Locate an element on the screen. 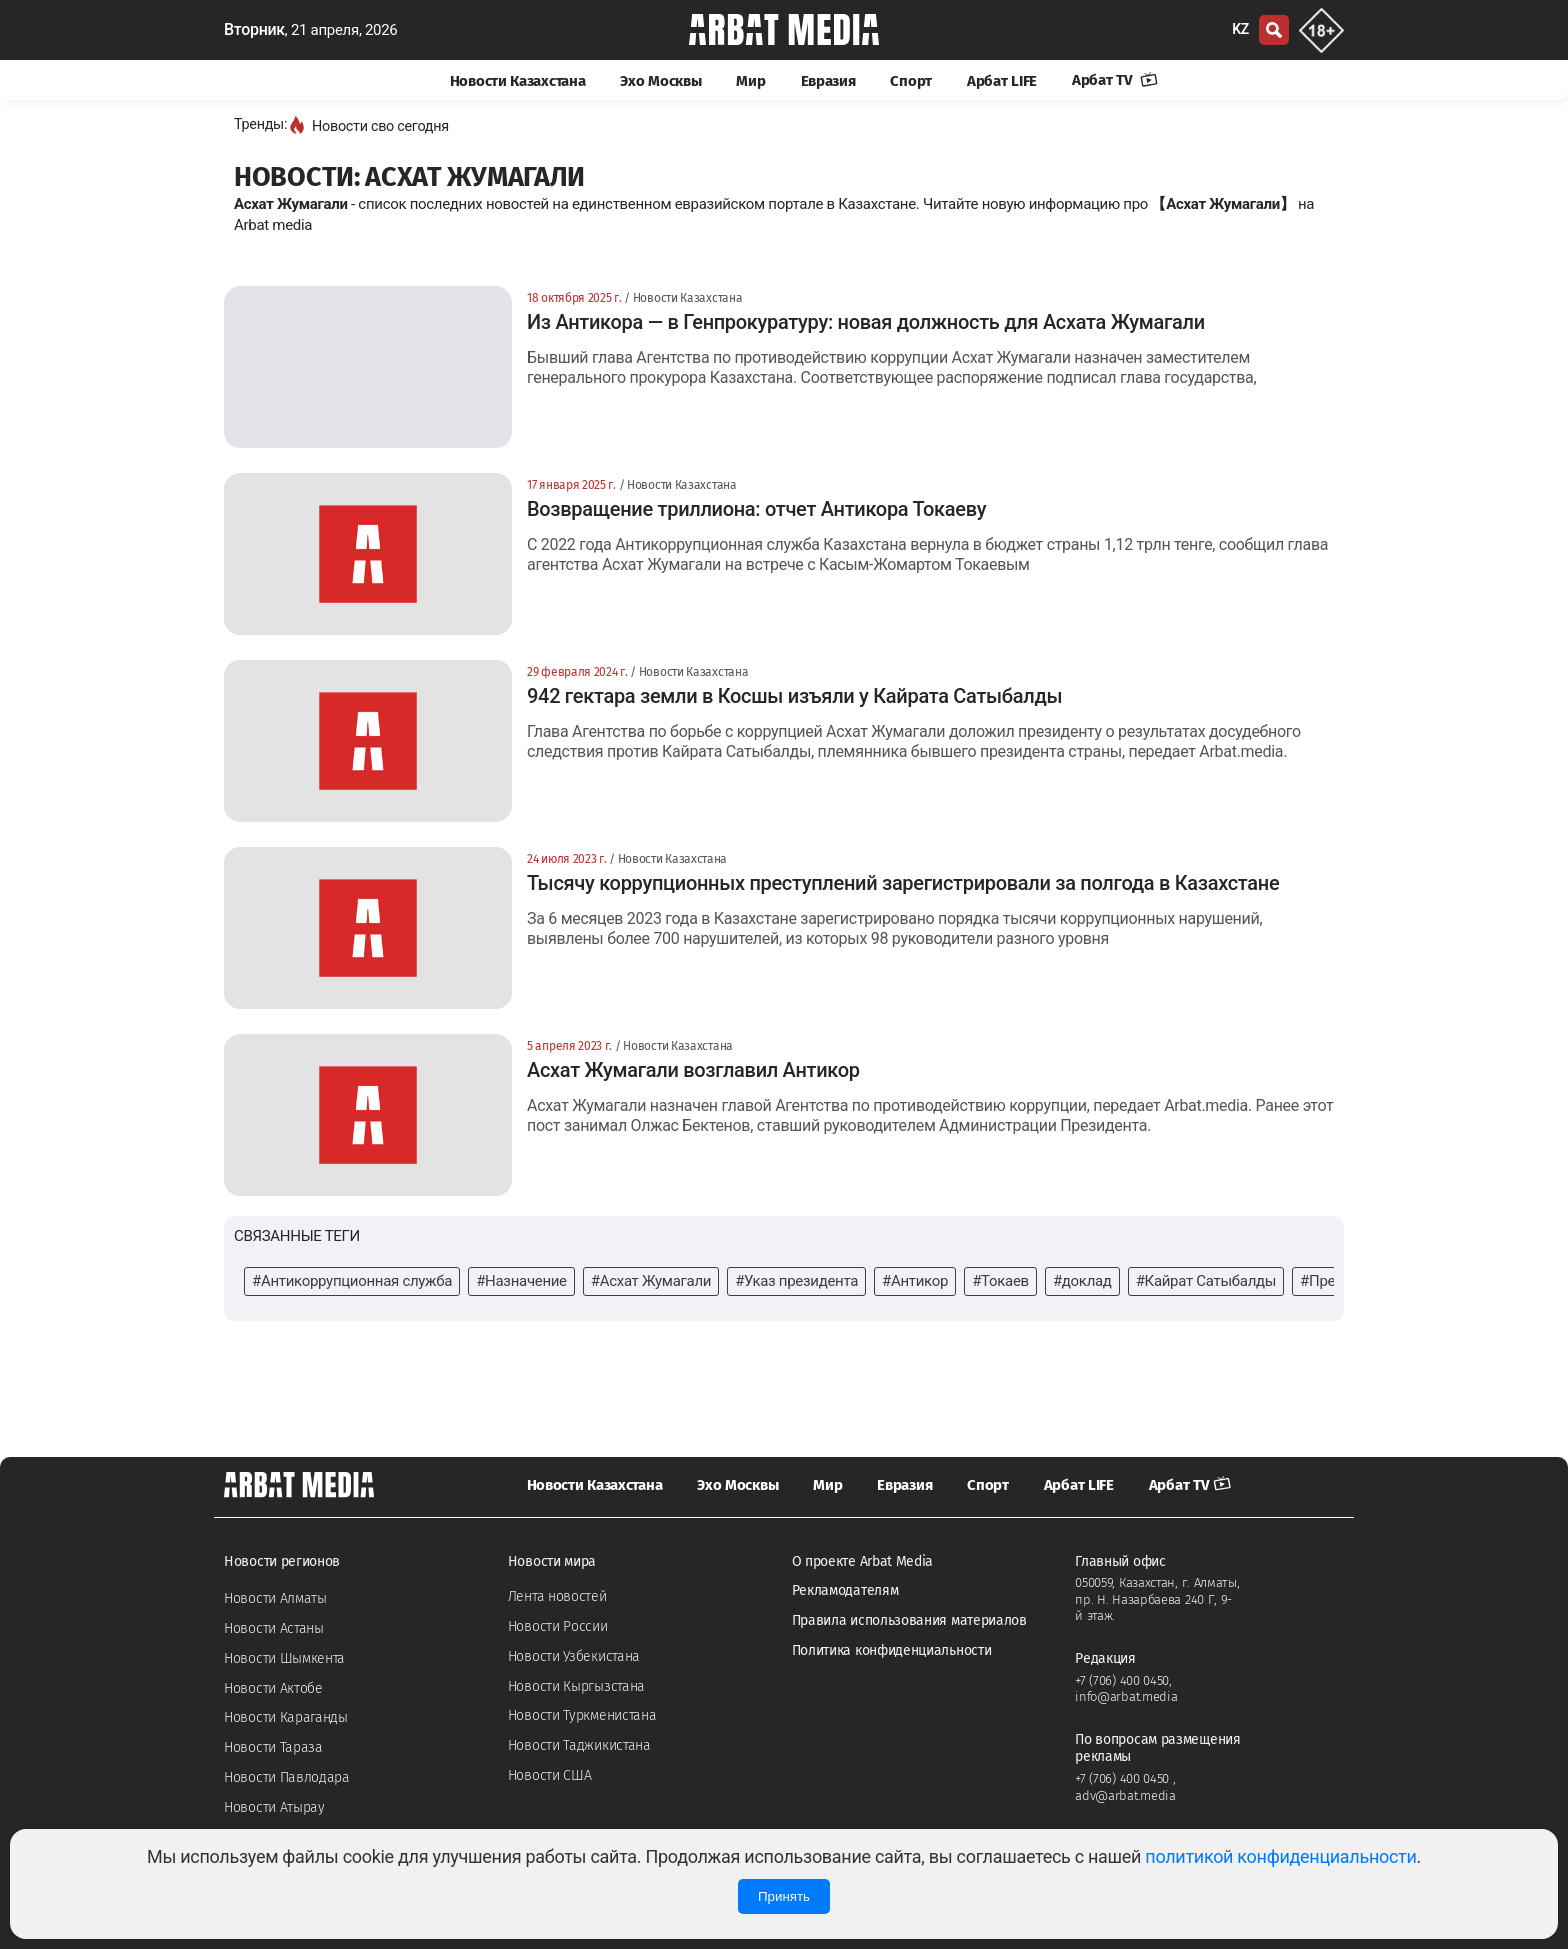 This screenshot has height=1949, width=1568. #Кайрат Сатыбалды is located at coordinates (1206, 1281).